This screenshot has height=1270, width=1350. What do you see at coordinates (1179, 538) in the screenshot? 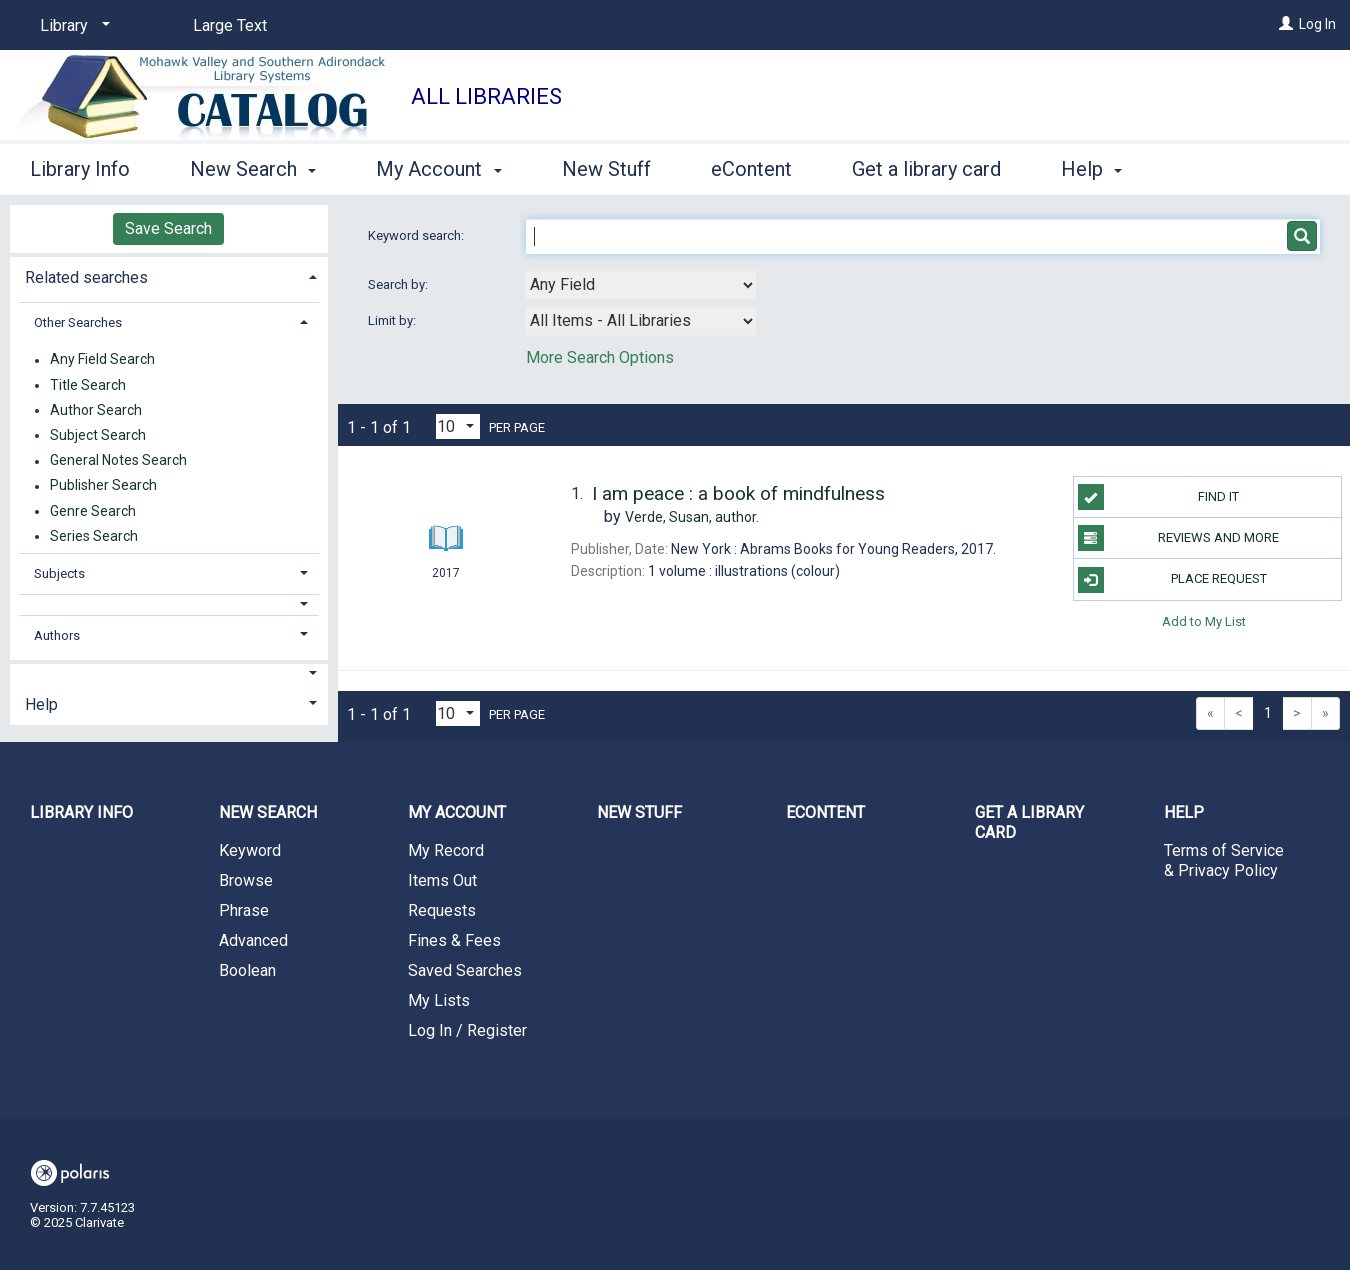
I see `Reviews and more` at bounding box center [1179, 538].